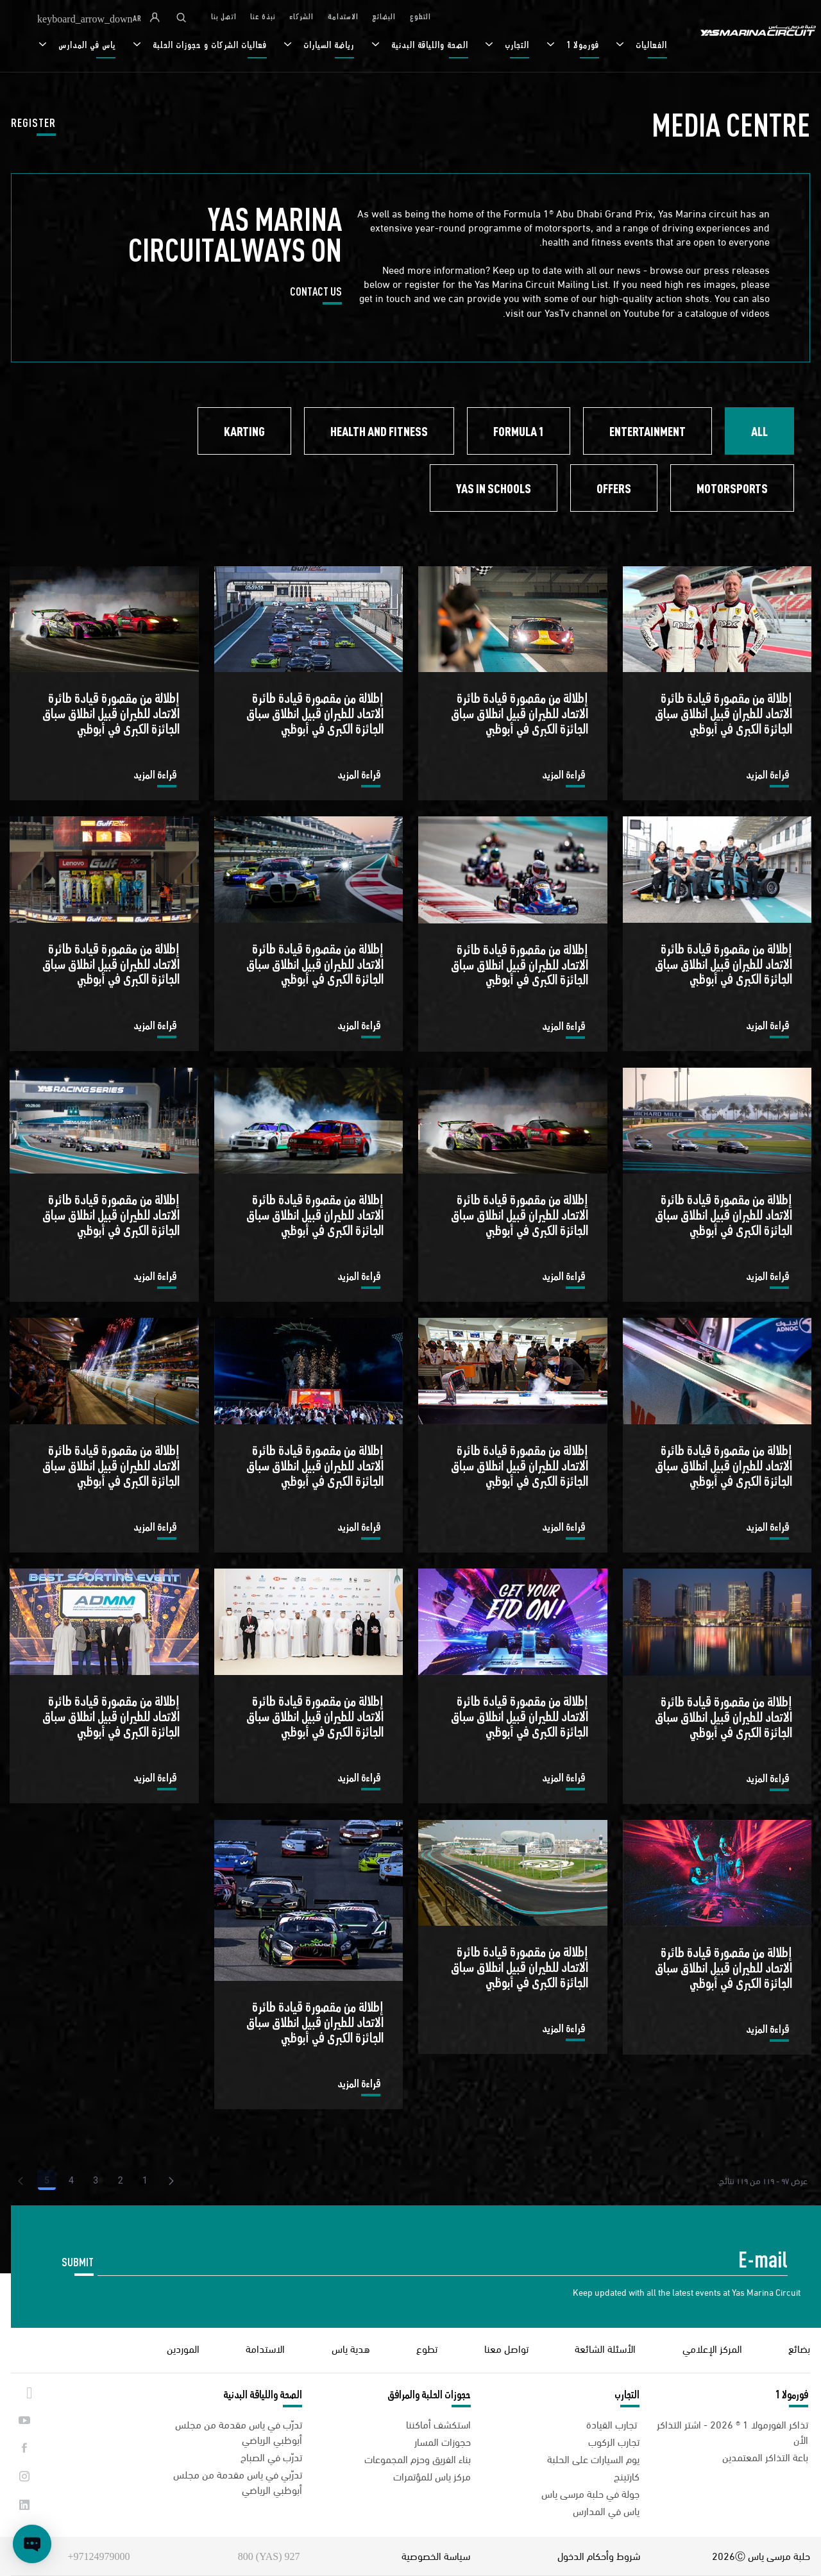 The image size is (821, 2576). What do you see at coordinates (765, 2456) in the screenshot?
I see `باعة التذاكر المعتمدين` at bounding box center [765, 2456].